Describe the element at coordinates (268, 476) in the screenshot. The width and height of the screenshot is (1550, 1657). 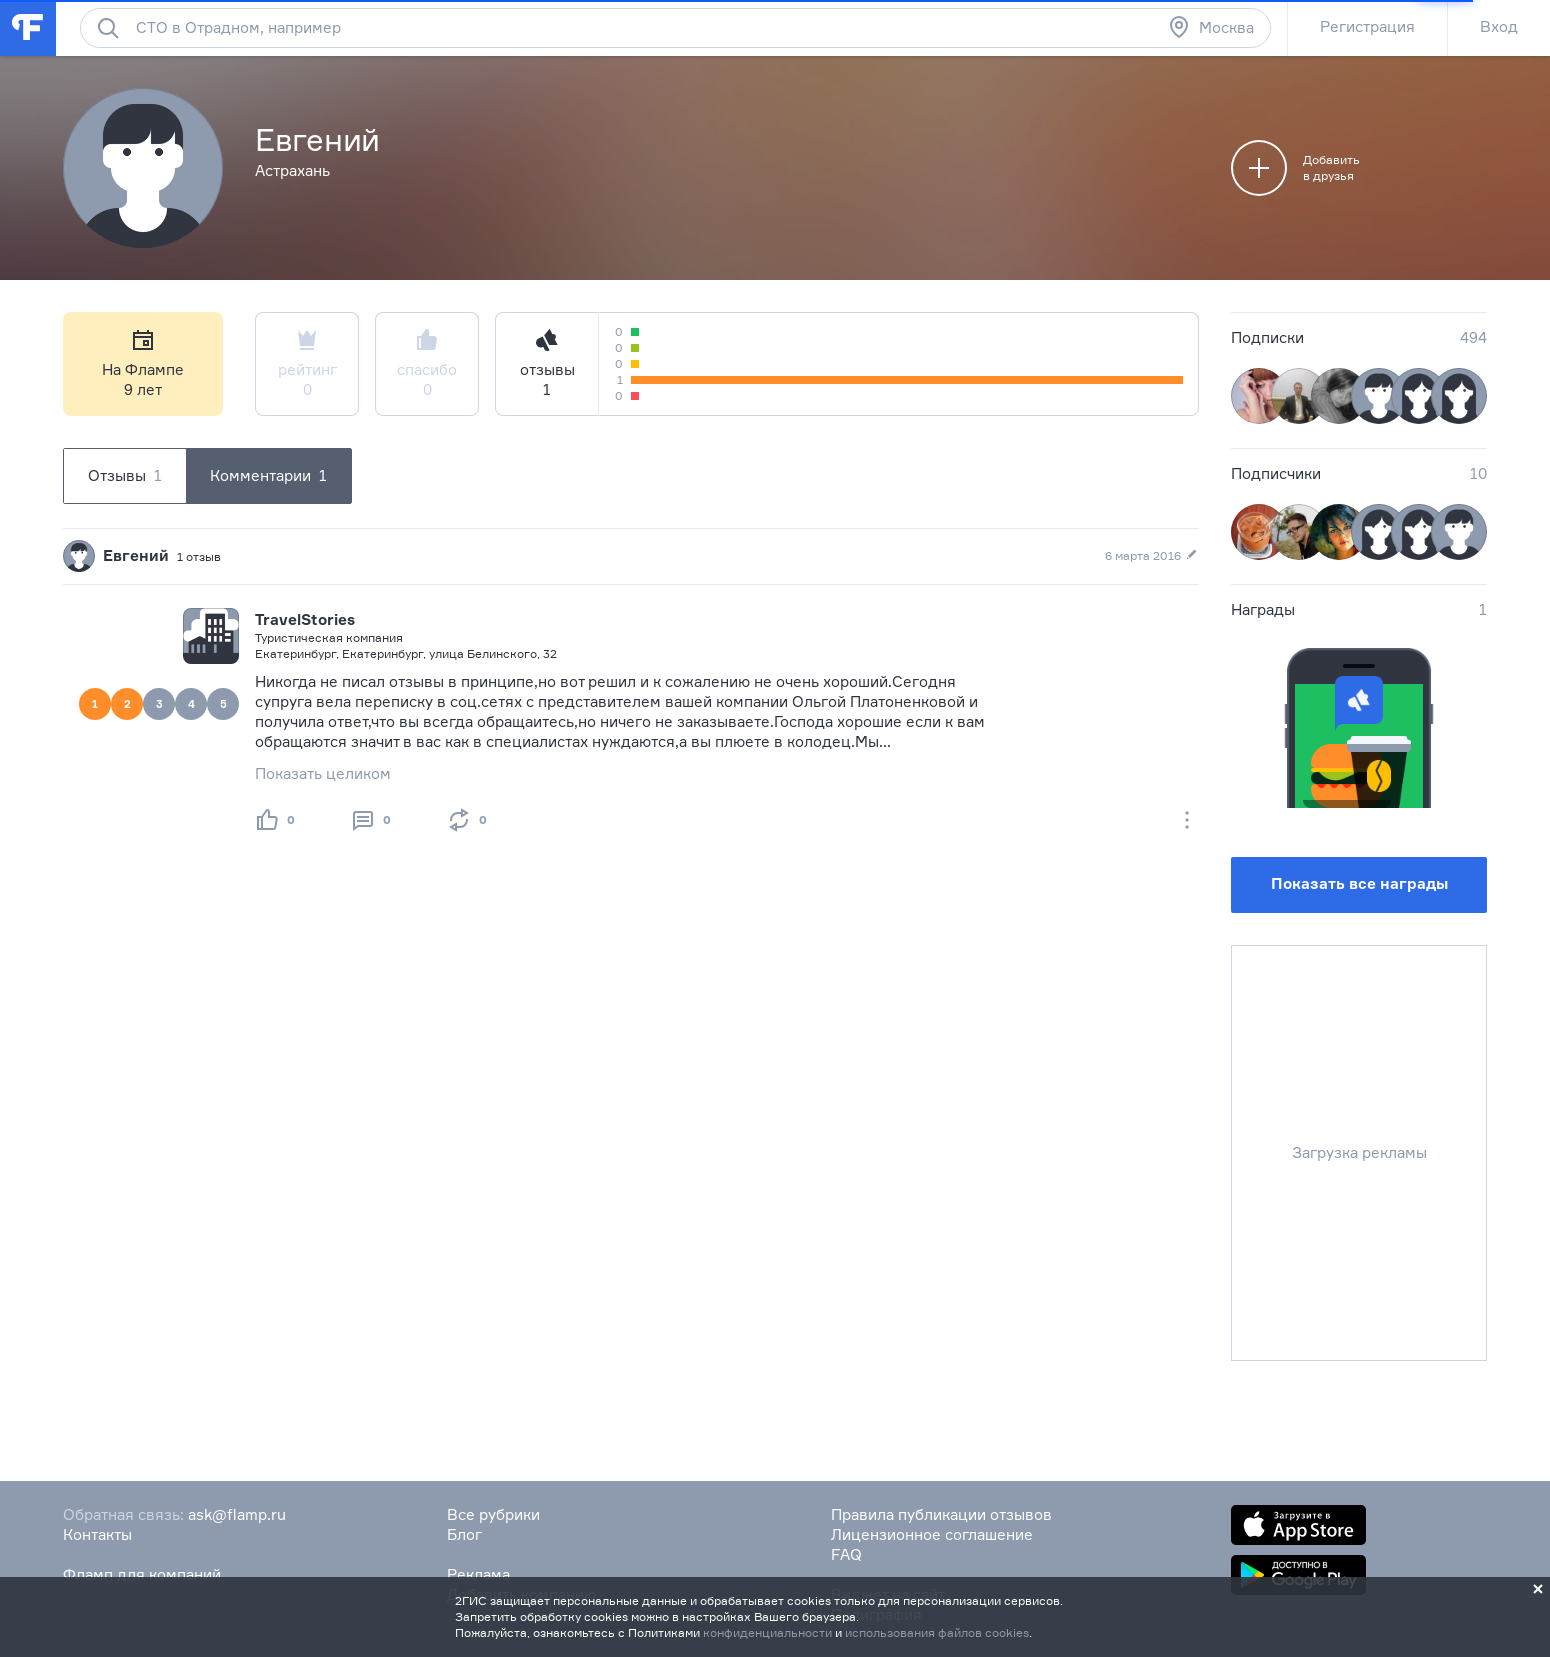
I see `Комментарии` at that location.